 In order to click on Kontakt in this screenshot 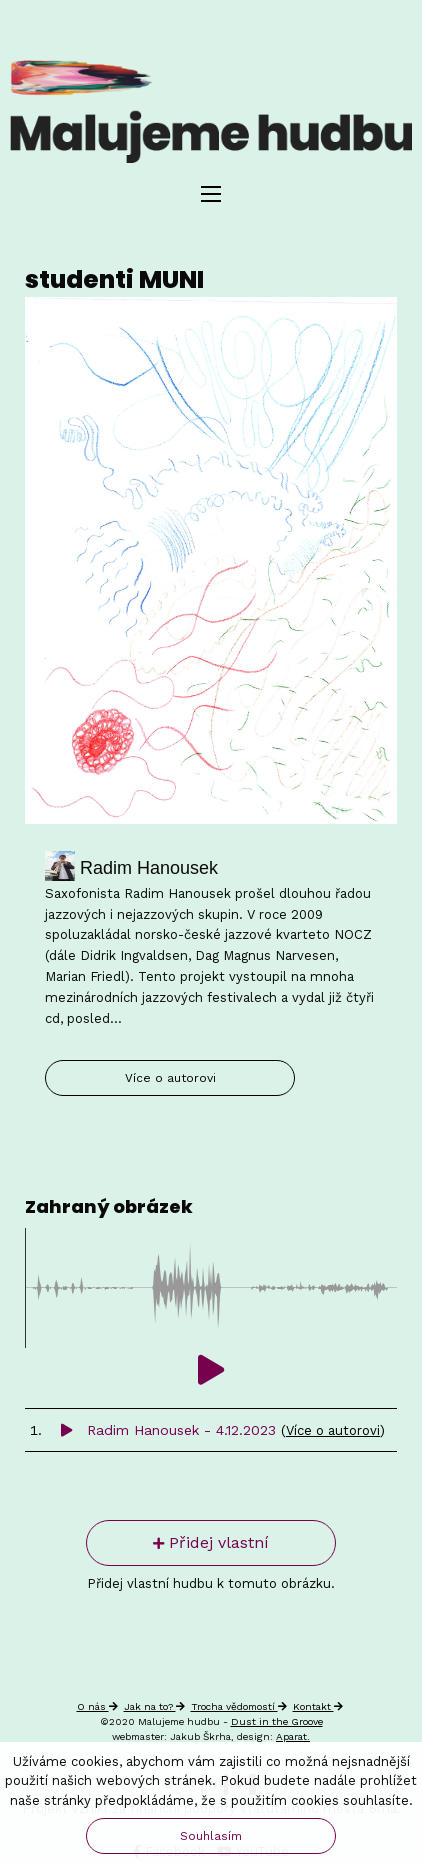, I will do `click(318, 1706)`.